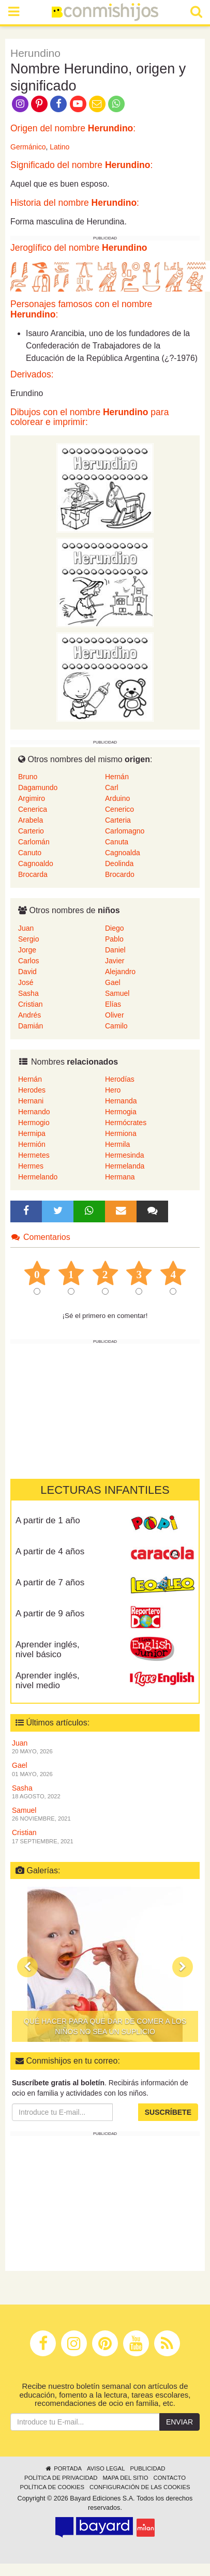 This screenshot has width=210, height=2576. What do you see at coordinates (30, 1101) in the screenshot?
I see `Hernani` at bounding box center [30, 1101].